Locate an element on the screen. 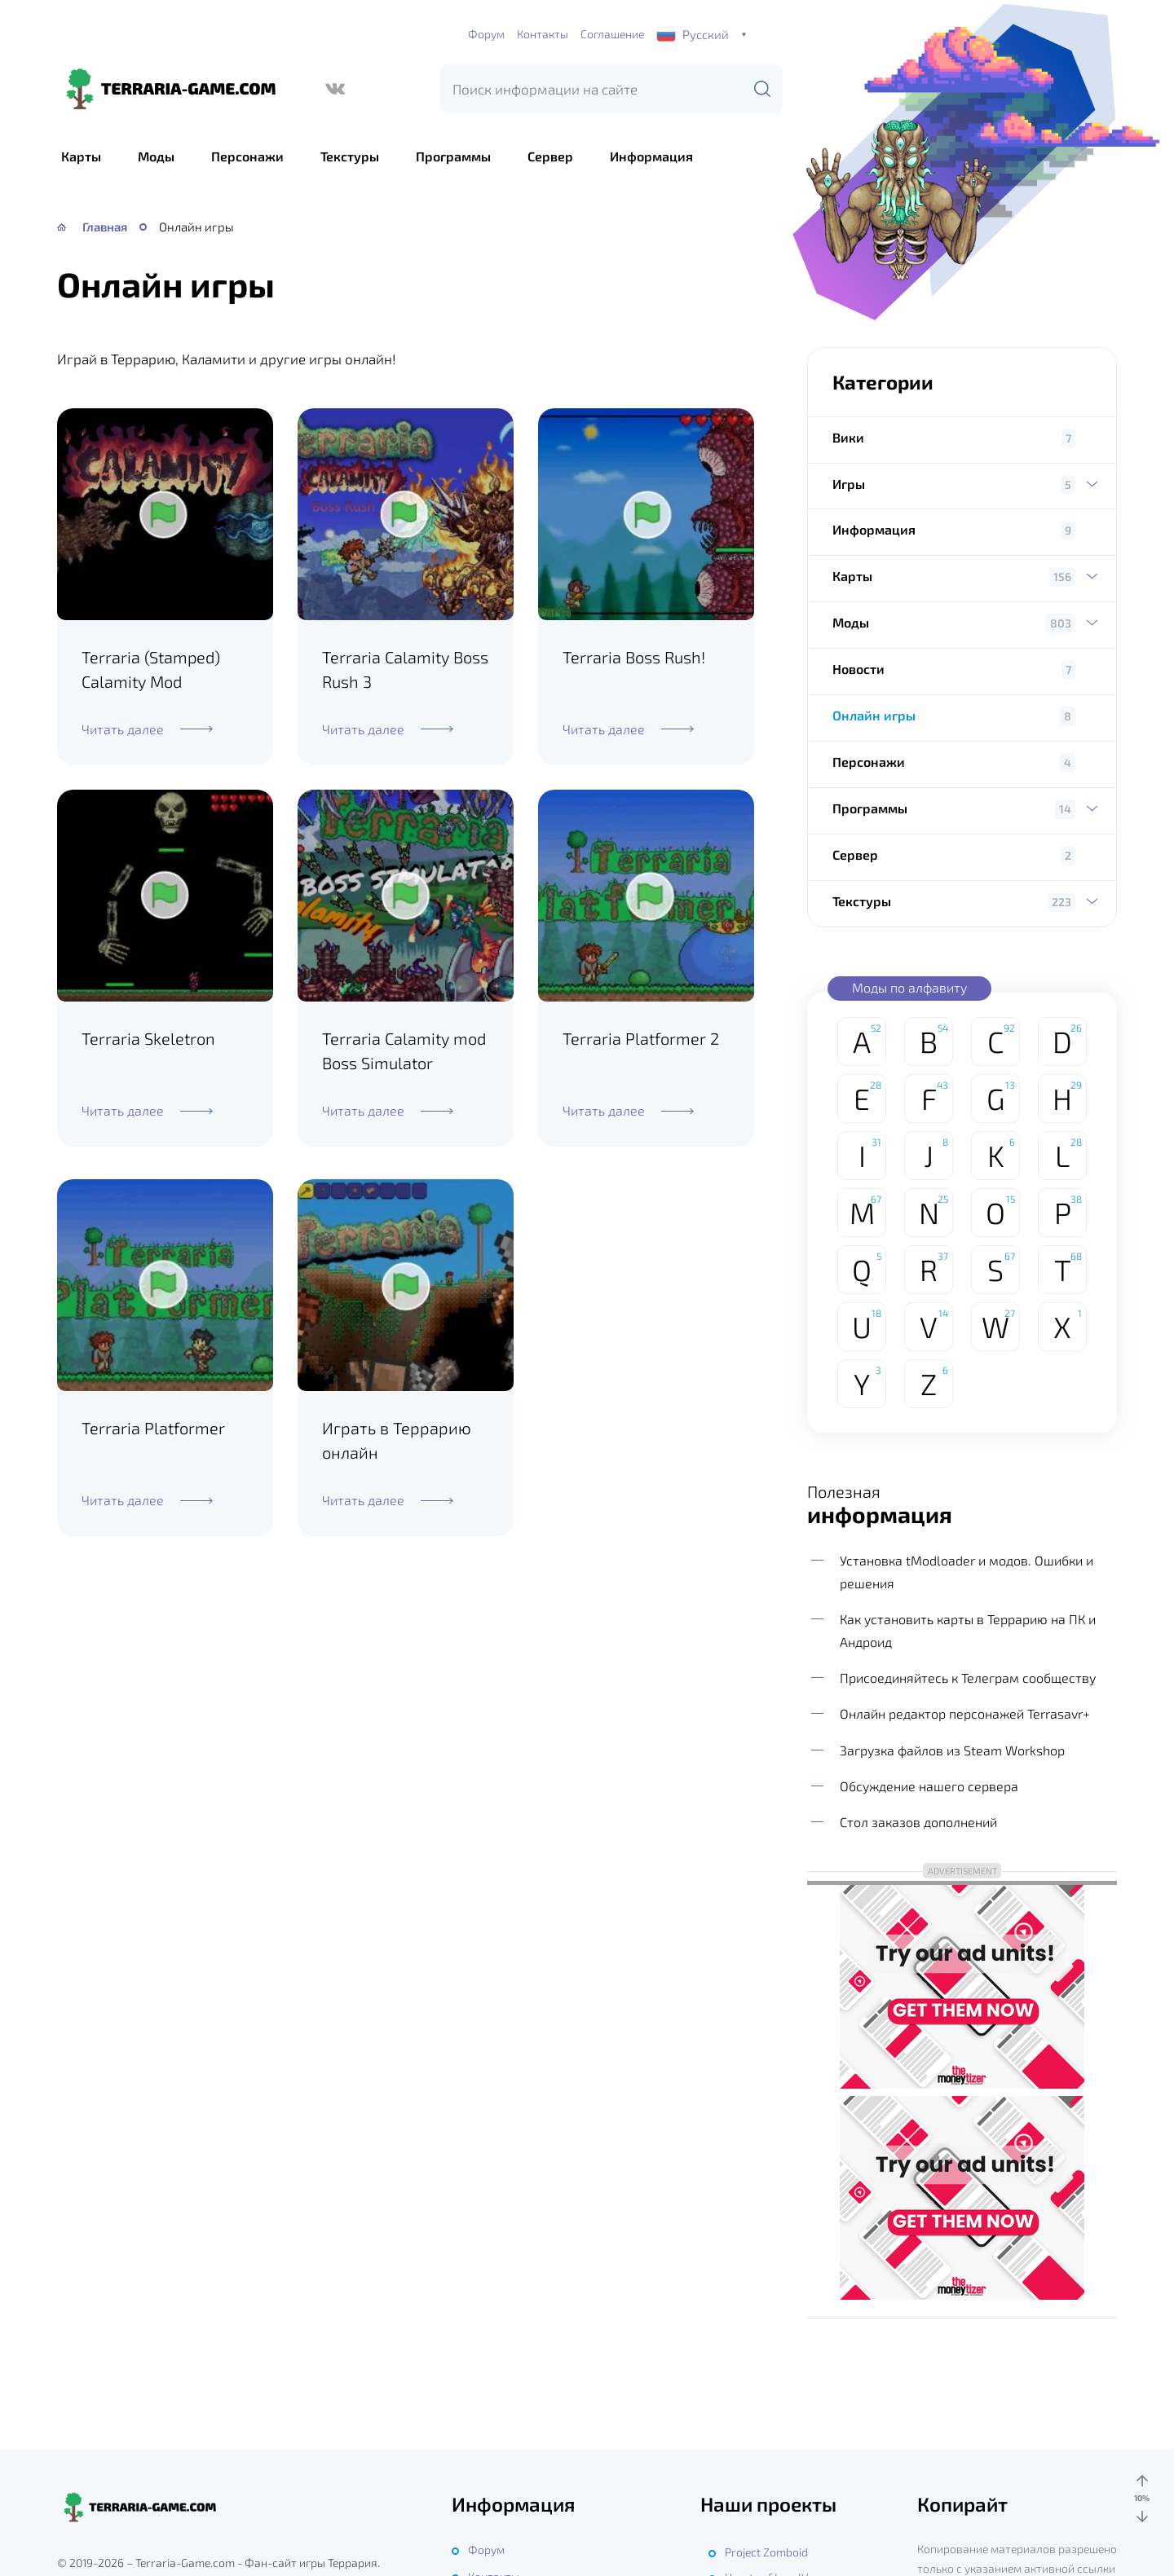 The width and height of the screenshot is (1174, 2576). [Поиск] is located at coordinates (762, 88).